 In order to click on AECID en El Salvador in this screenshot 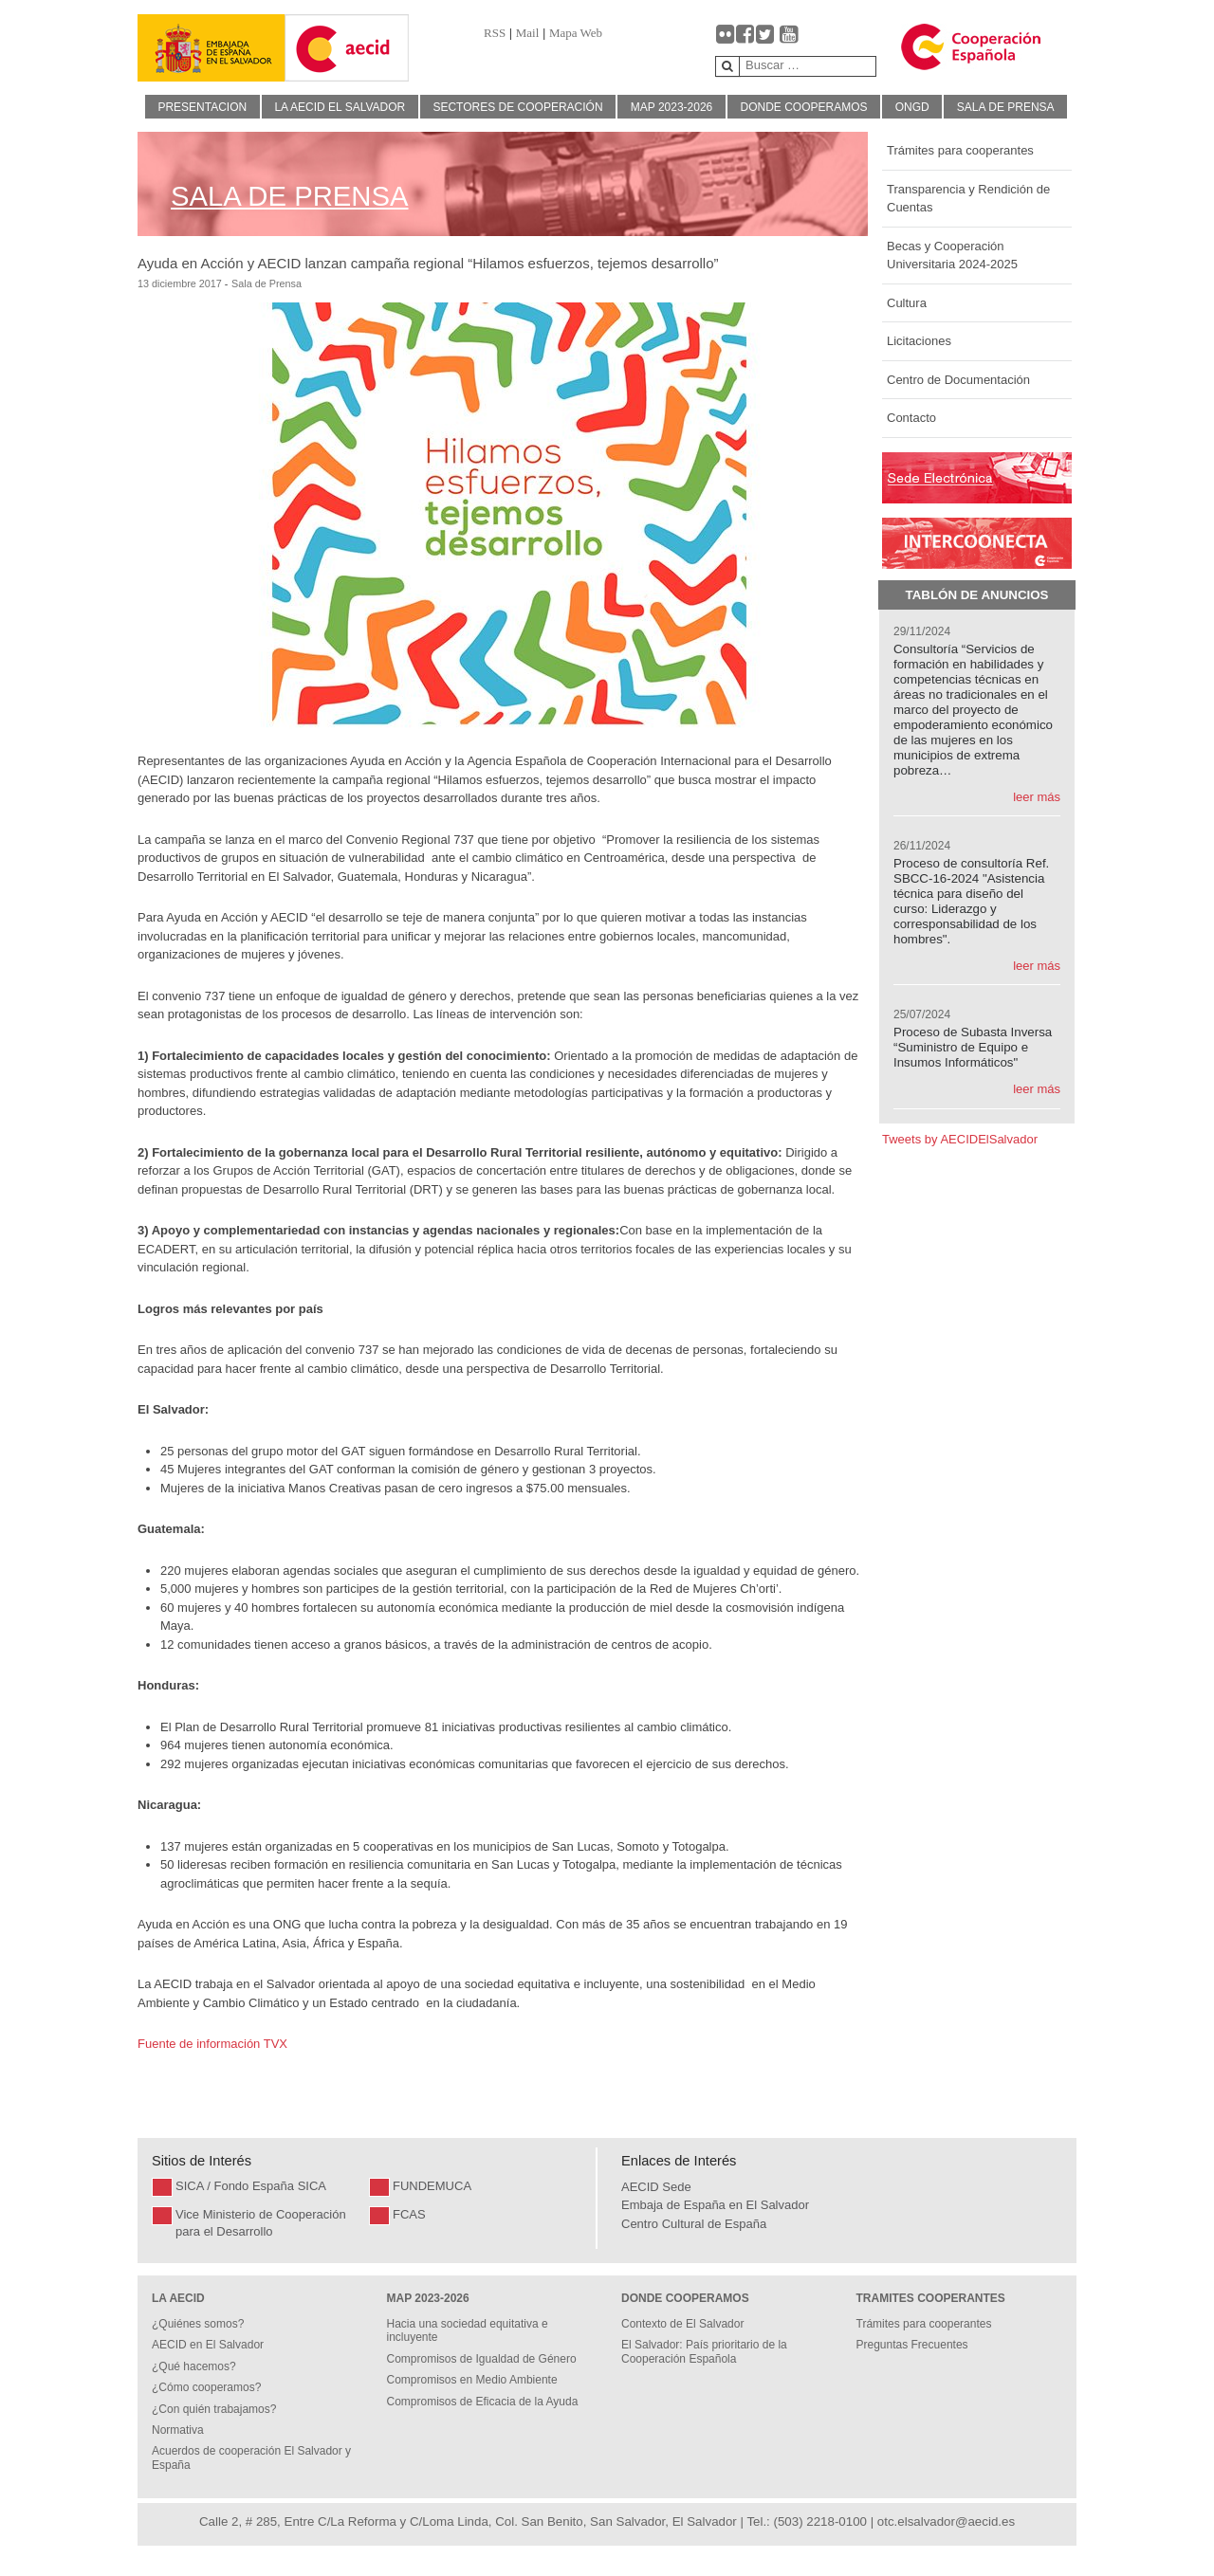, I will do `click(208, 2344)`.